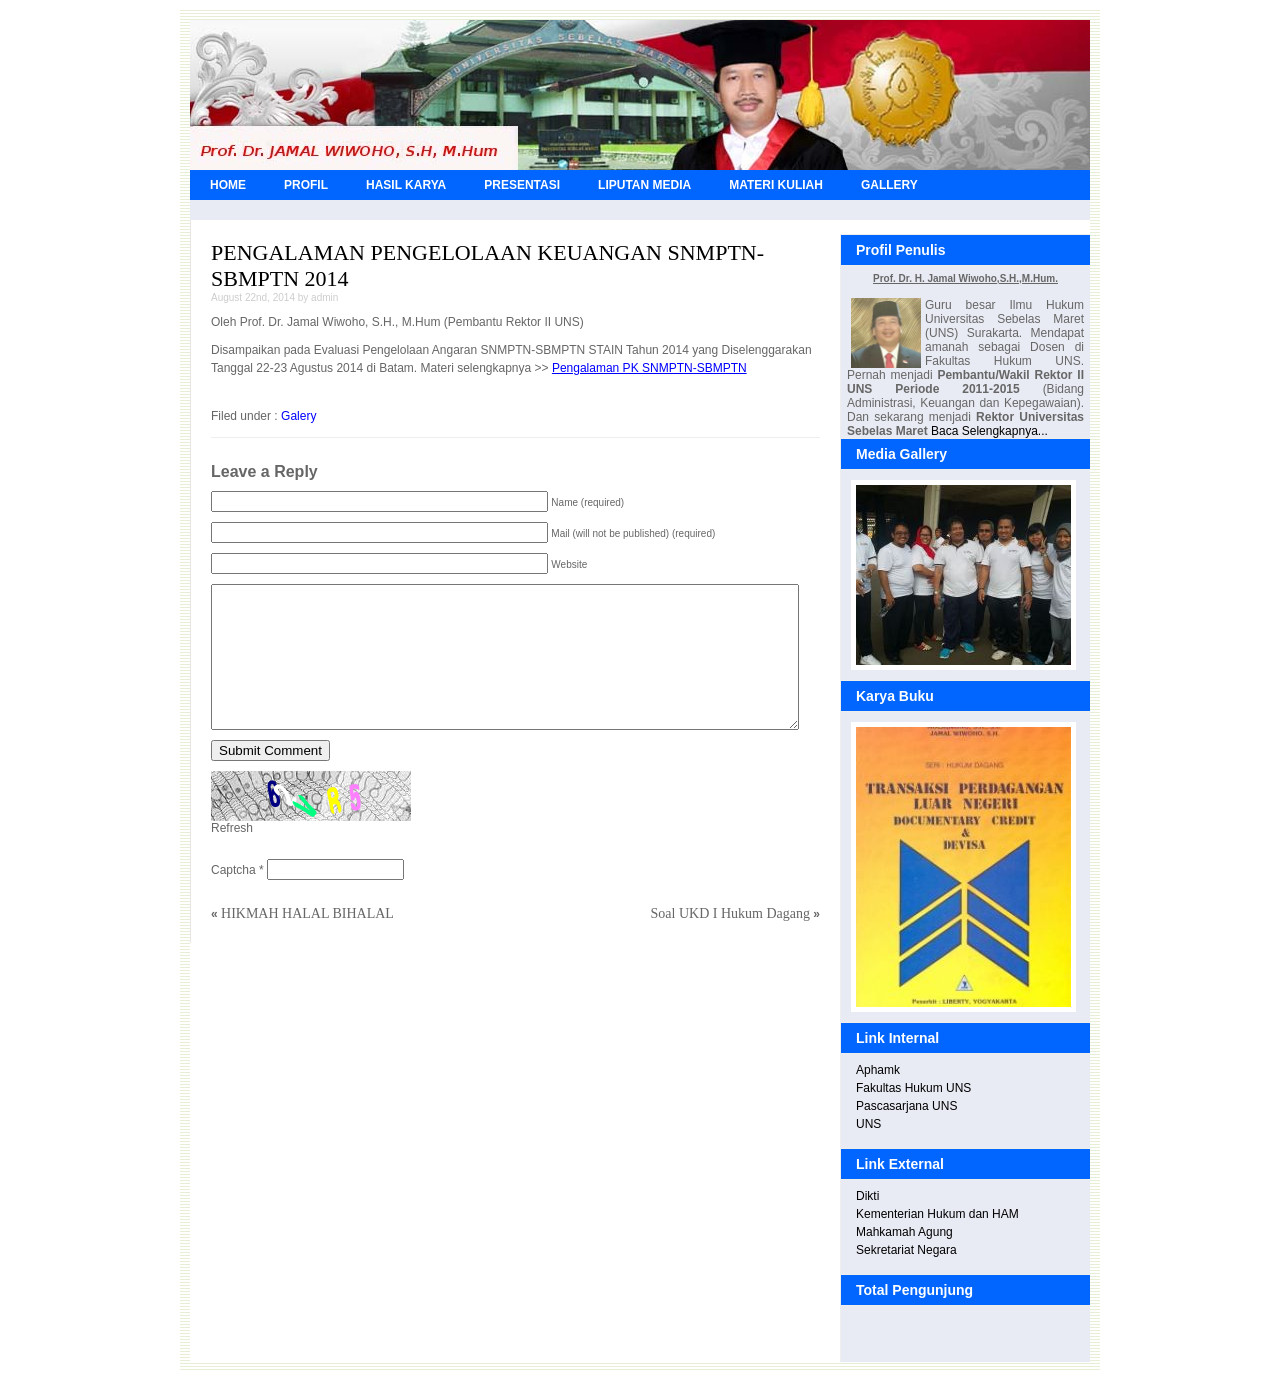 This screenshot has width=1280, height=1382. What do you see at coordinates (878, 1070) in the screenshot?
I see `Aphamk` at bounding box center [878, 1070].